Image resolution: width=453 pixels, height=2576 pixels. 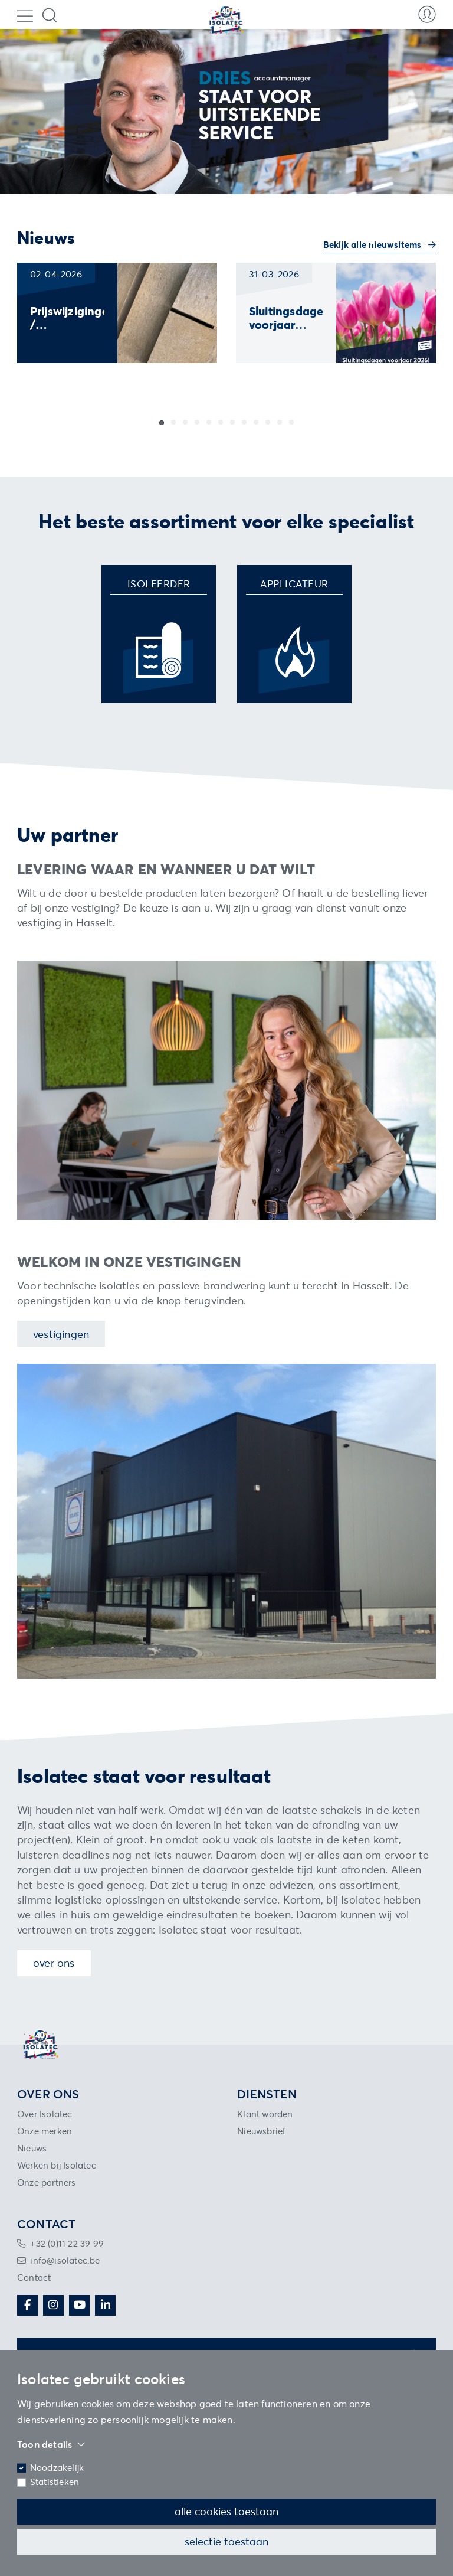 What do you see at coordinates (65, 2260) in the screenshot?
I see `info@isolatec.be` at bounding box center [65, 2260].